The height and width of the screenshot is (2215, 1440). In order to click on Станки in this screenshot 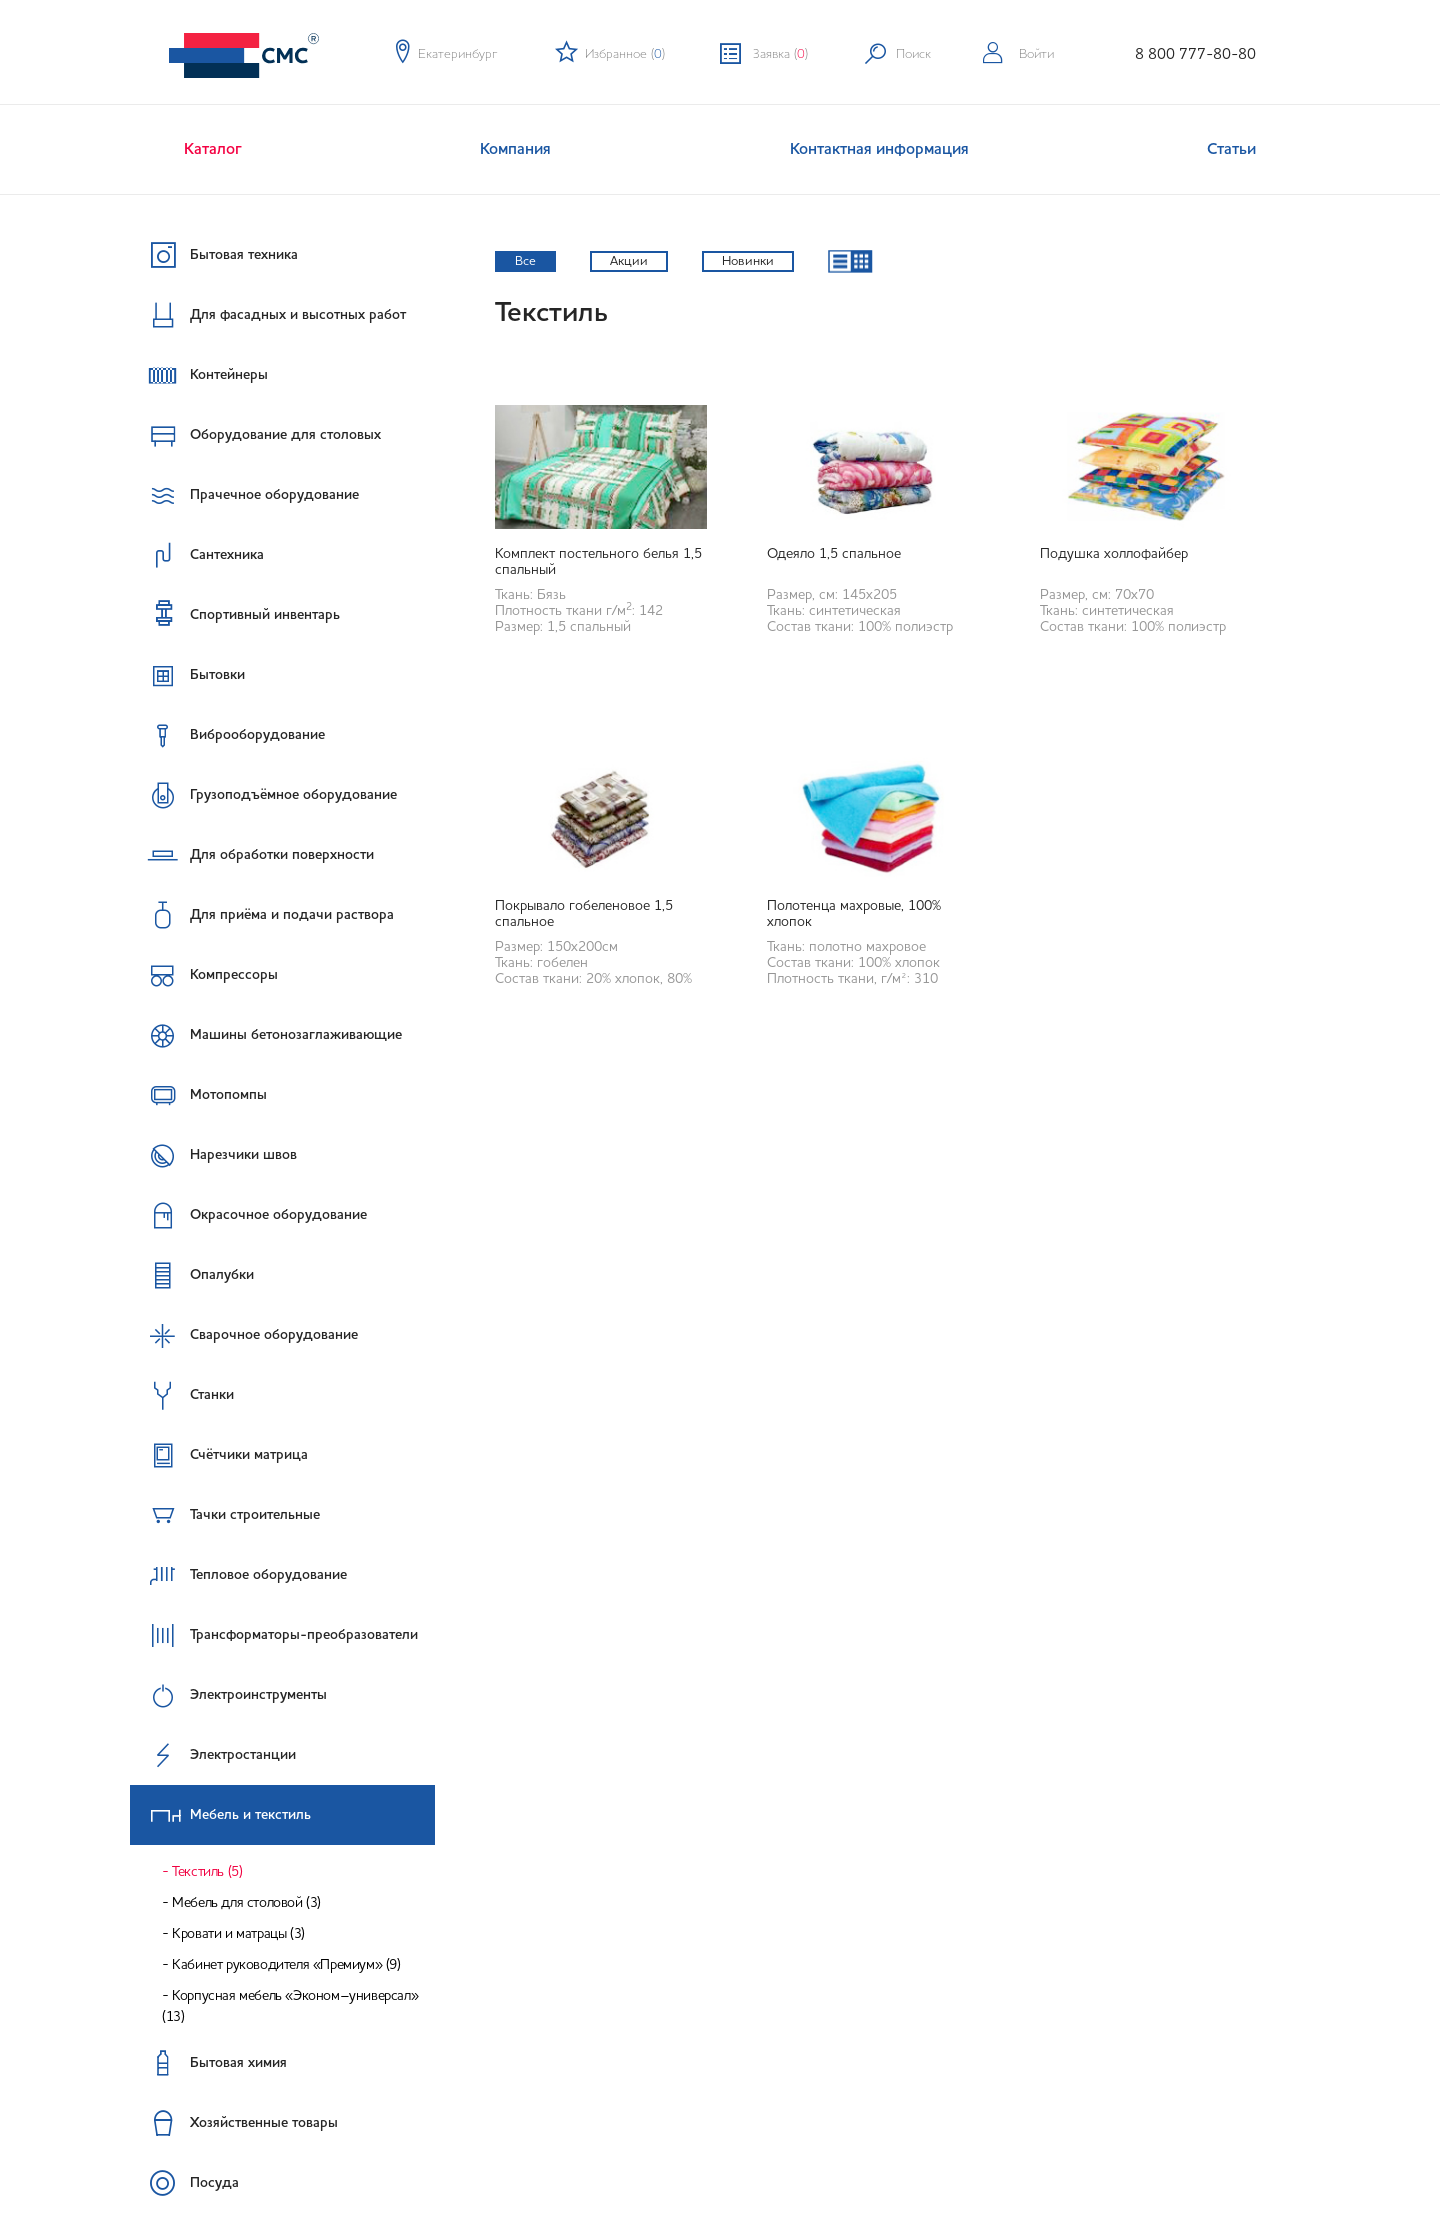, I will do `click(182, 1395)`.